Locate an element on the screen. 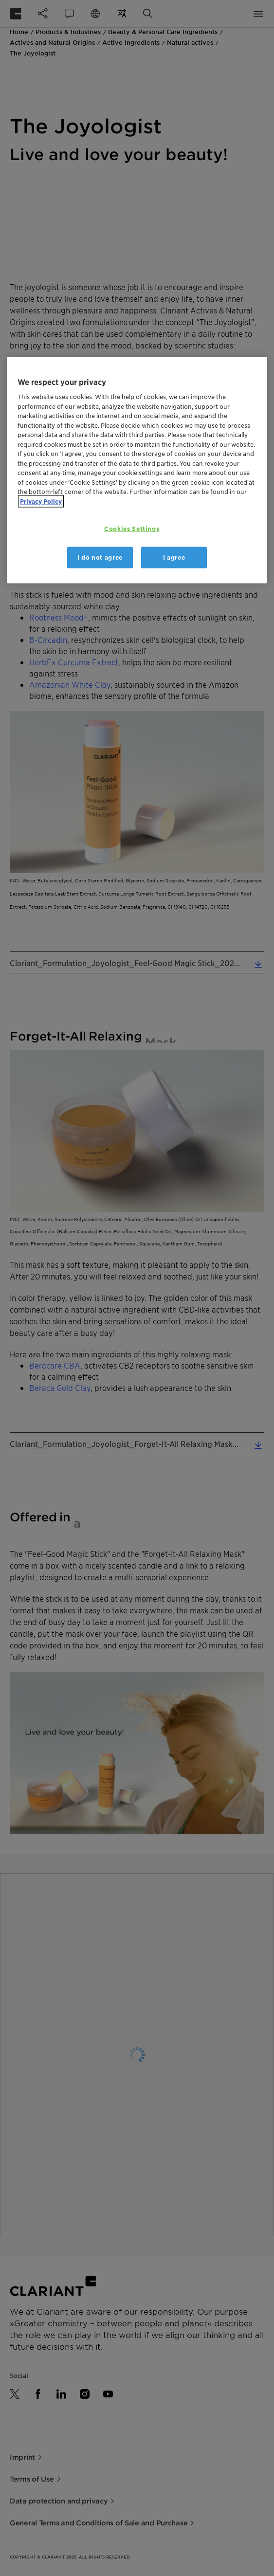 This screenshot has height=2576, width=274. I do not agree is located at coordinates (100, 557).